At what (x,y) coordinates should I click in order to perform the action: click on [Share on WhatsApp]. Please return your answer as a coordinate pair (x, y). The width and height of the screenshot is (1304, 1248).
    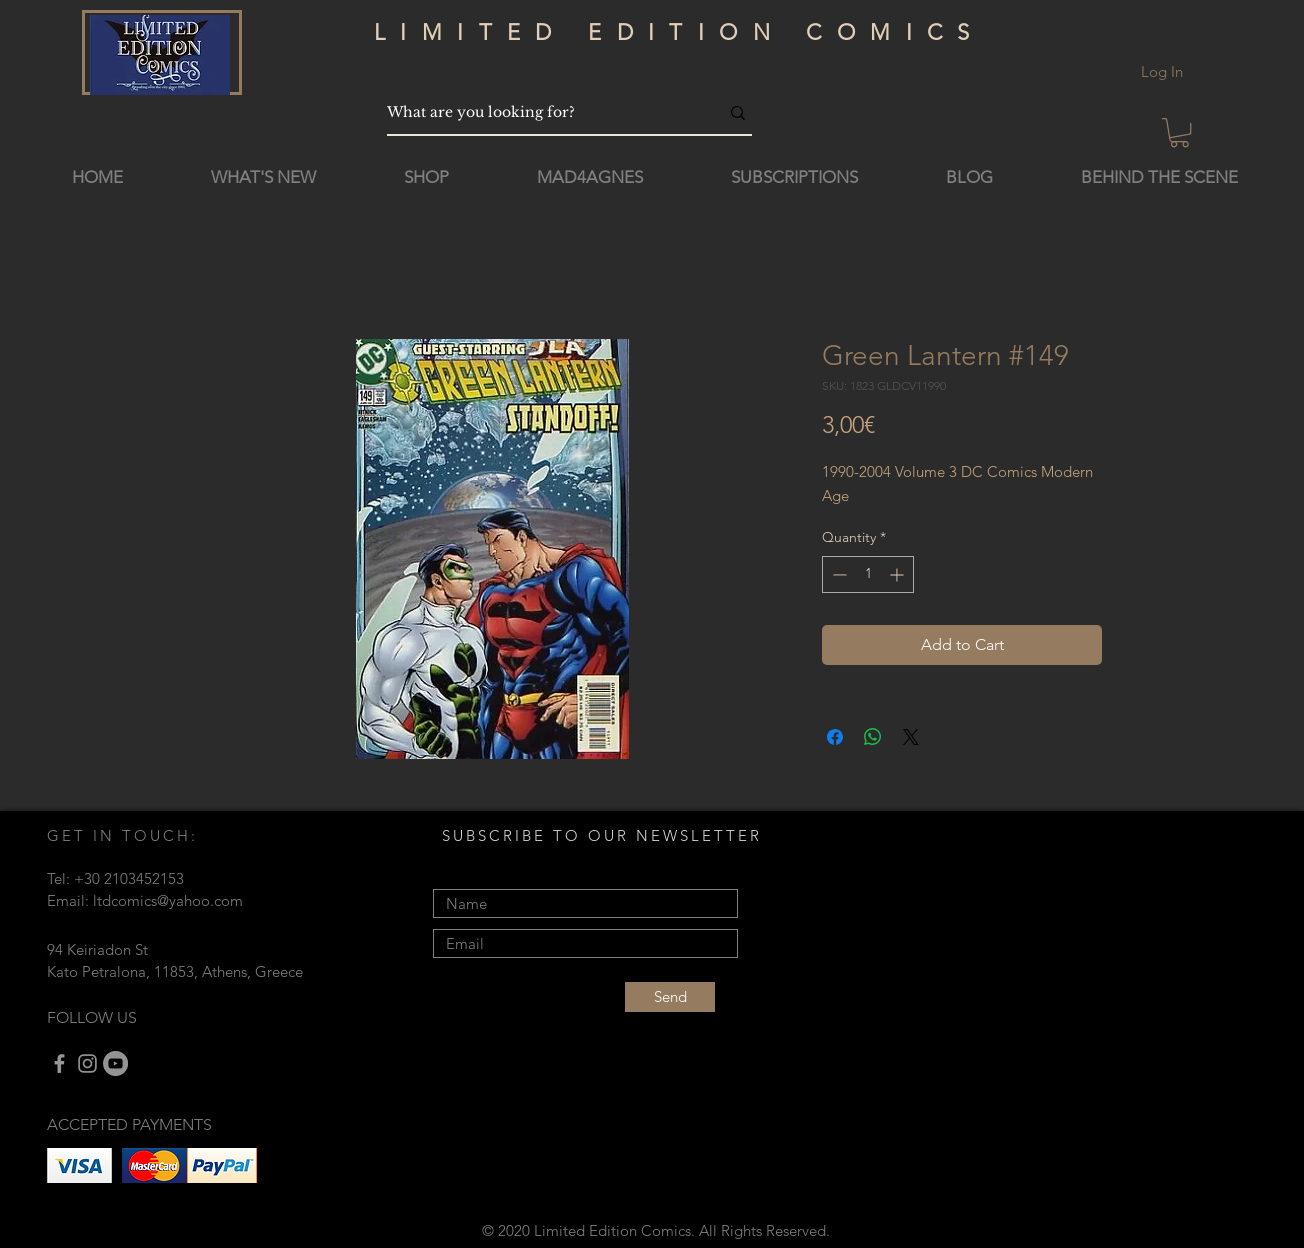
    Looking at the image, I should click on (873, 737).